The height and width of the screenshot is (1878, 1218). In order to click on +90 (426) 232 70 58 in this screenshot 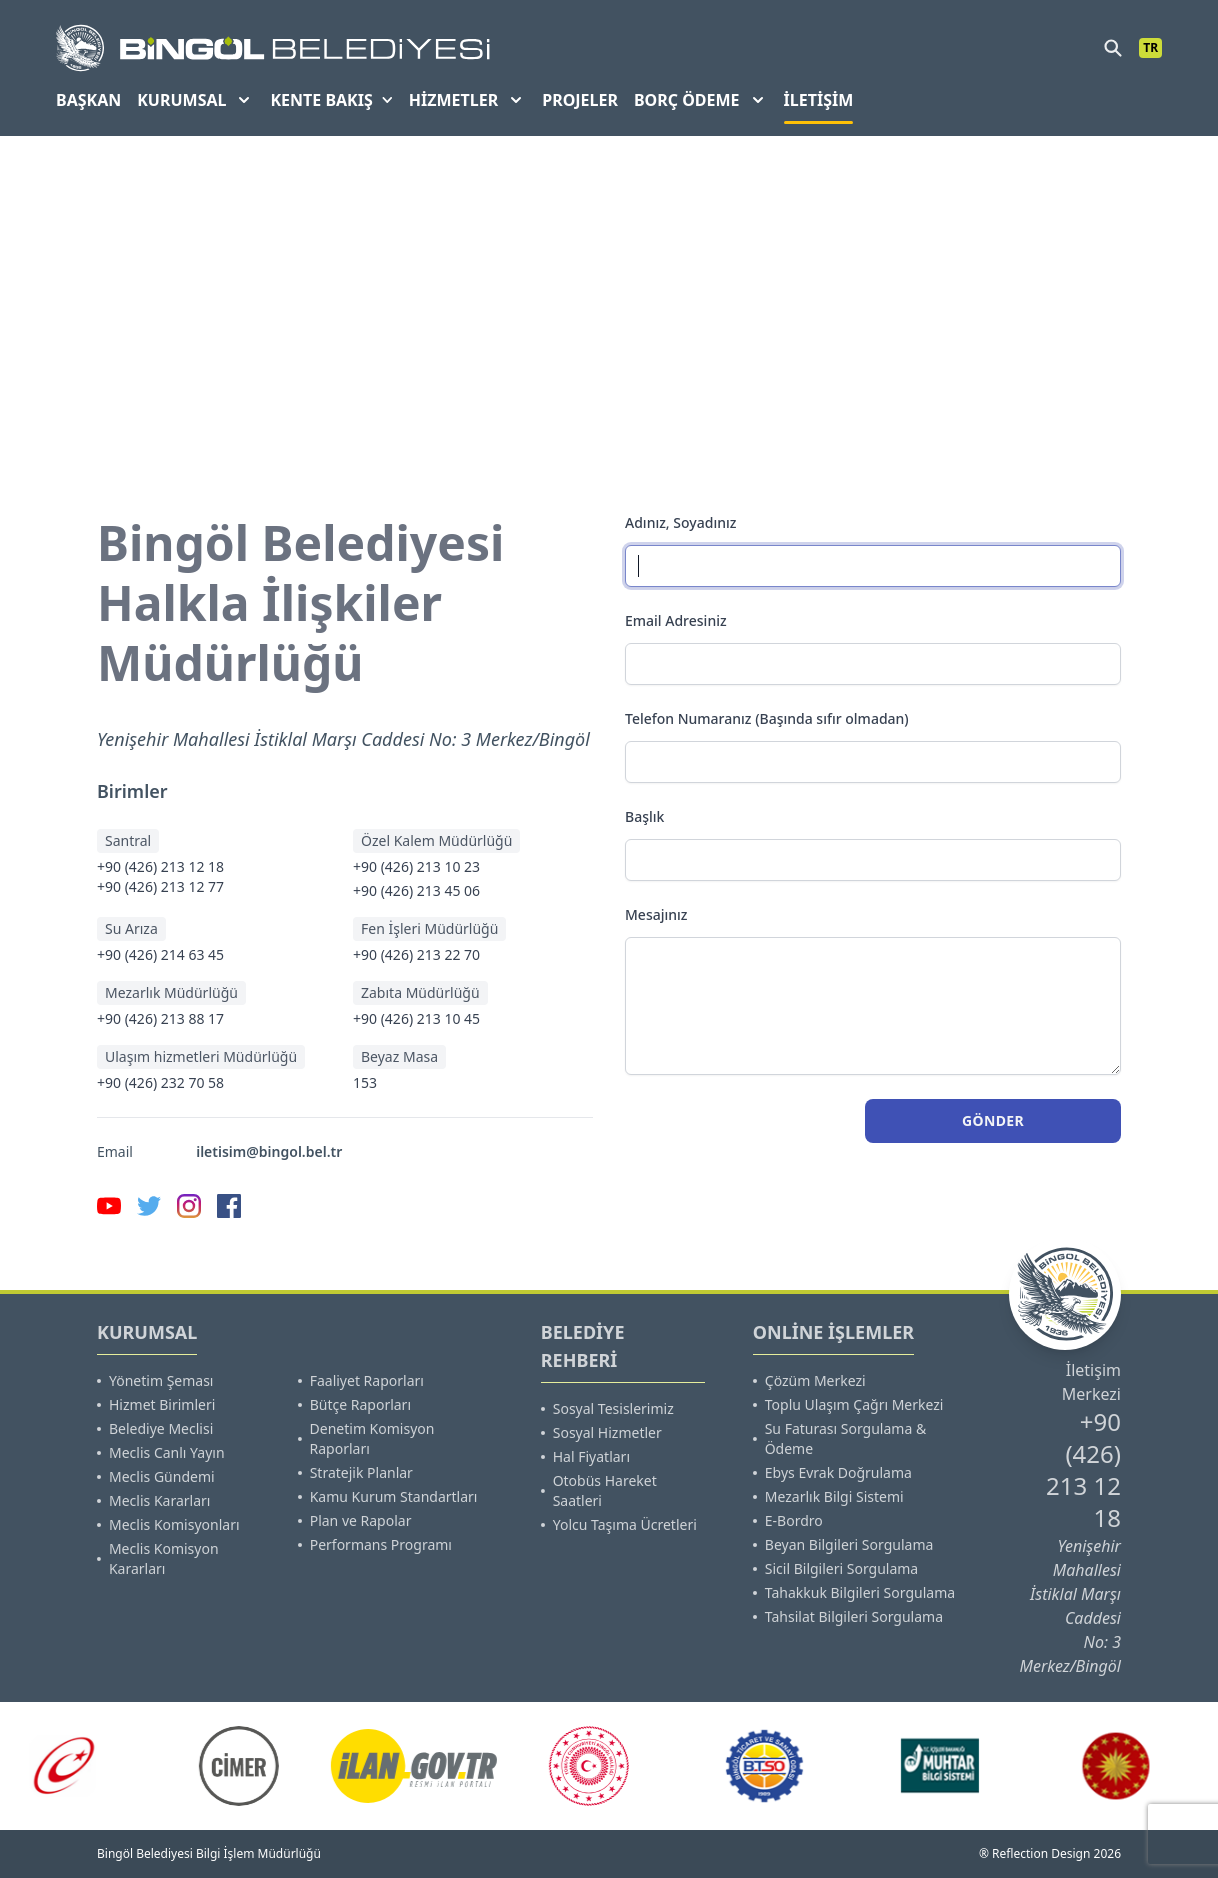, I will do `click(160, 1082)`.